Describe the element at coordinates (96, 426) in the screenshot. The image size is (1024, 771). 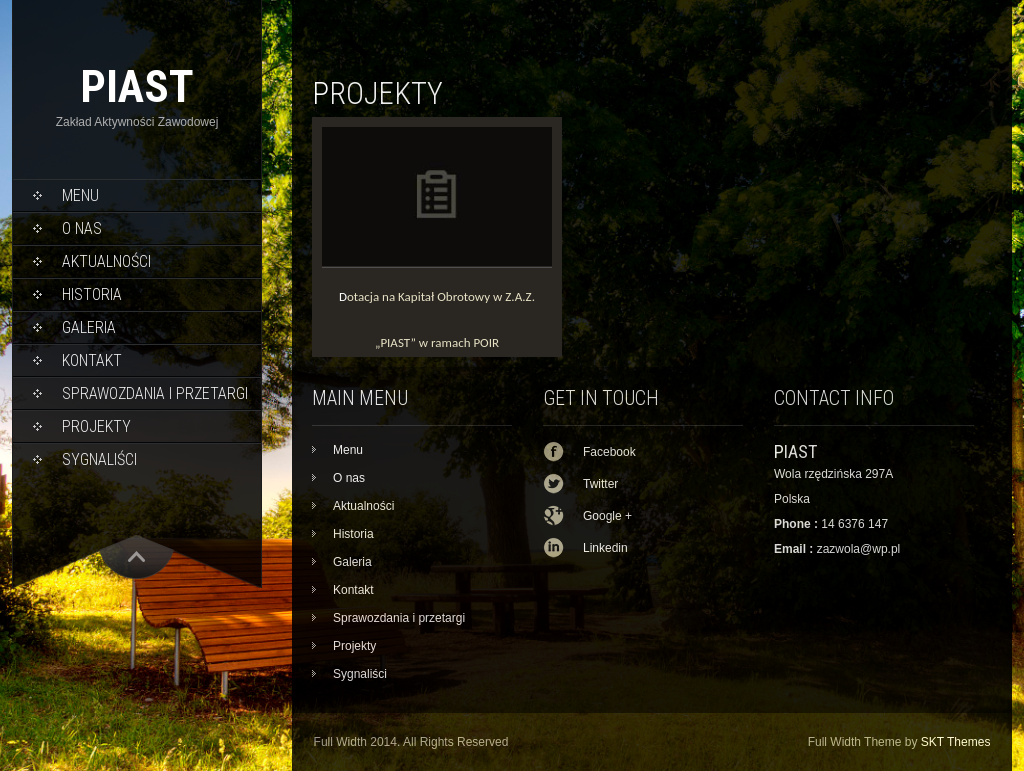
I see `Projekty` at that location.